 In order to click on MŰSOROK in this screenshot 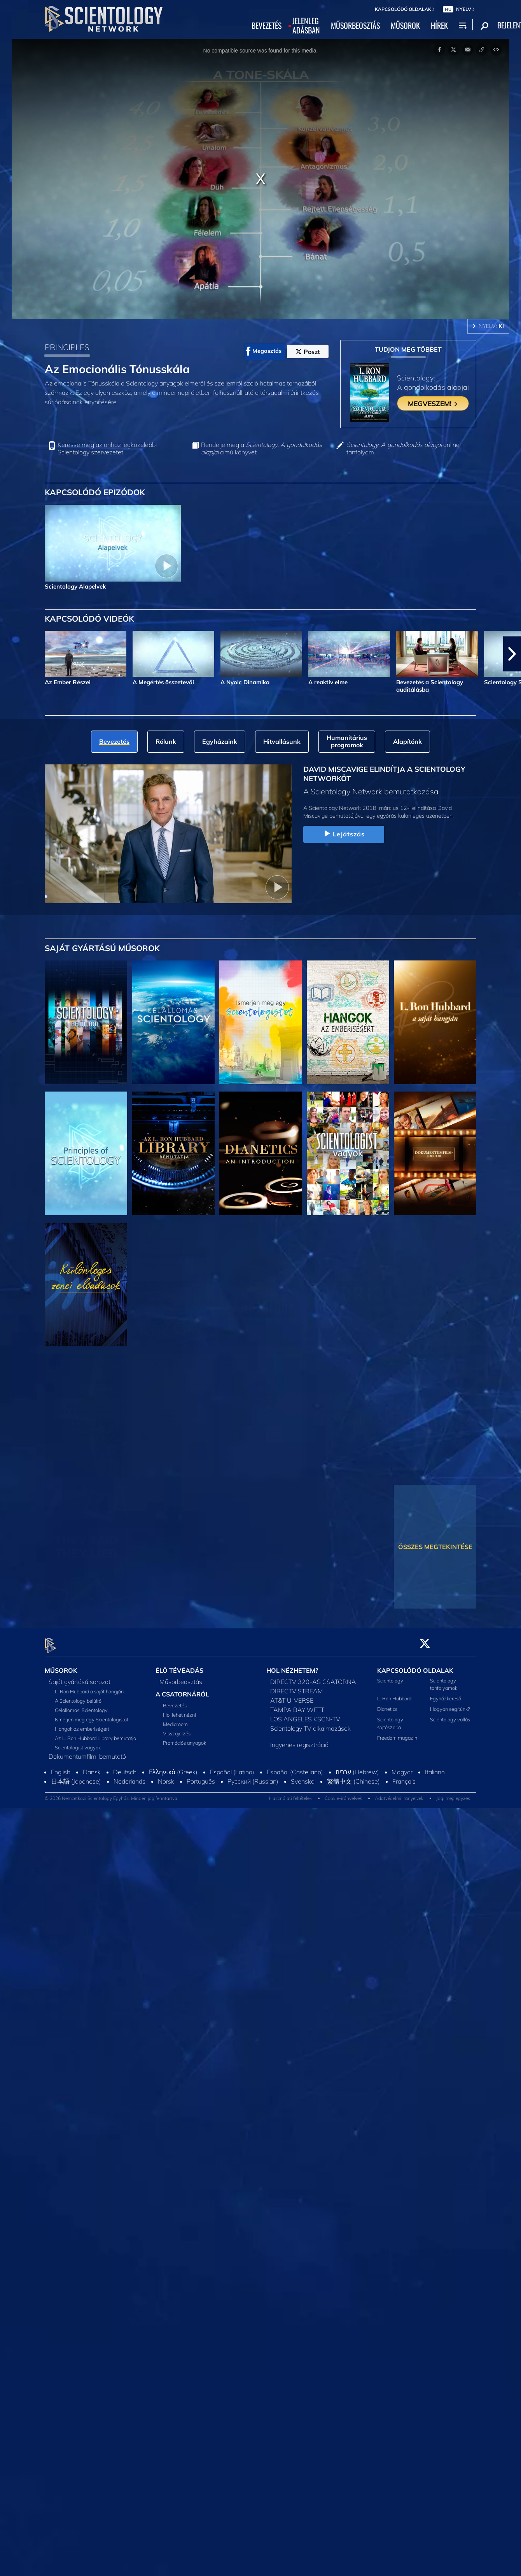, I will do `click(405, 26)`.